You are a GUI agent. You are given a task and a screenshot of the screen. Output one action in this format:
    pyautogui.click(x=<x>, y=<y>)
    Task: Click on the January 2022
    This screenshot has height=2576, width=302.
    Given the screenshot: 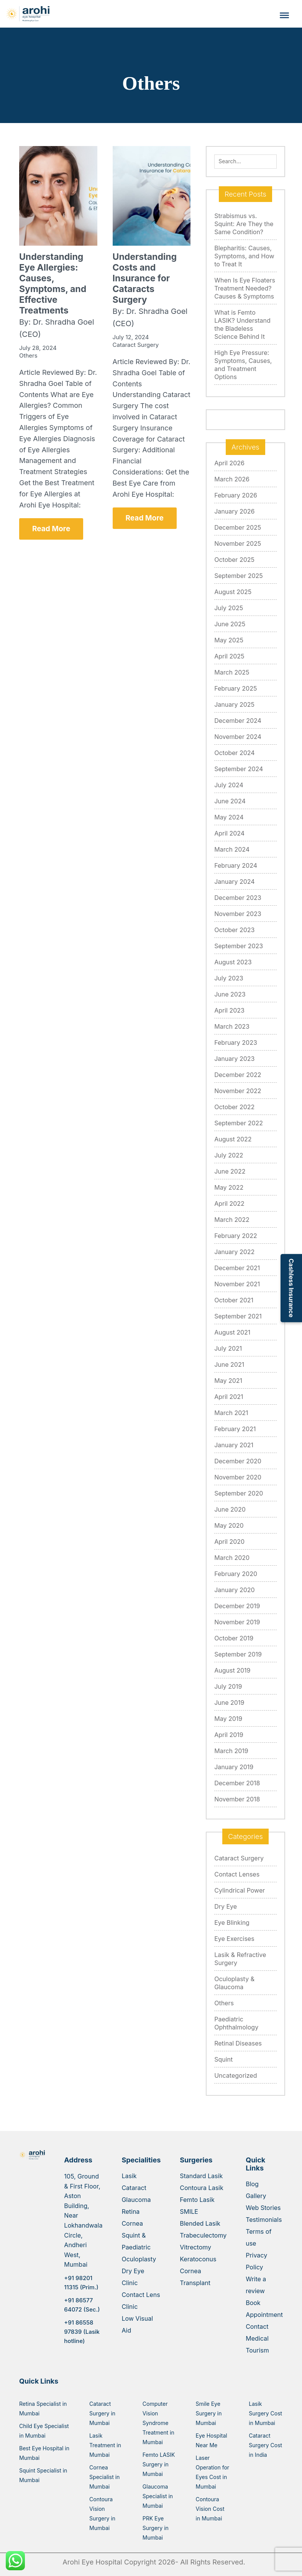 What is the action you would take?
    pyautogui.click(x=234, y=1252)
    